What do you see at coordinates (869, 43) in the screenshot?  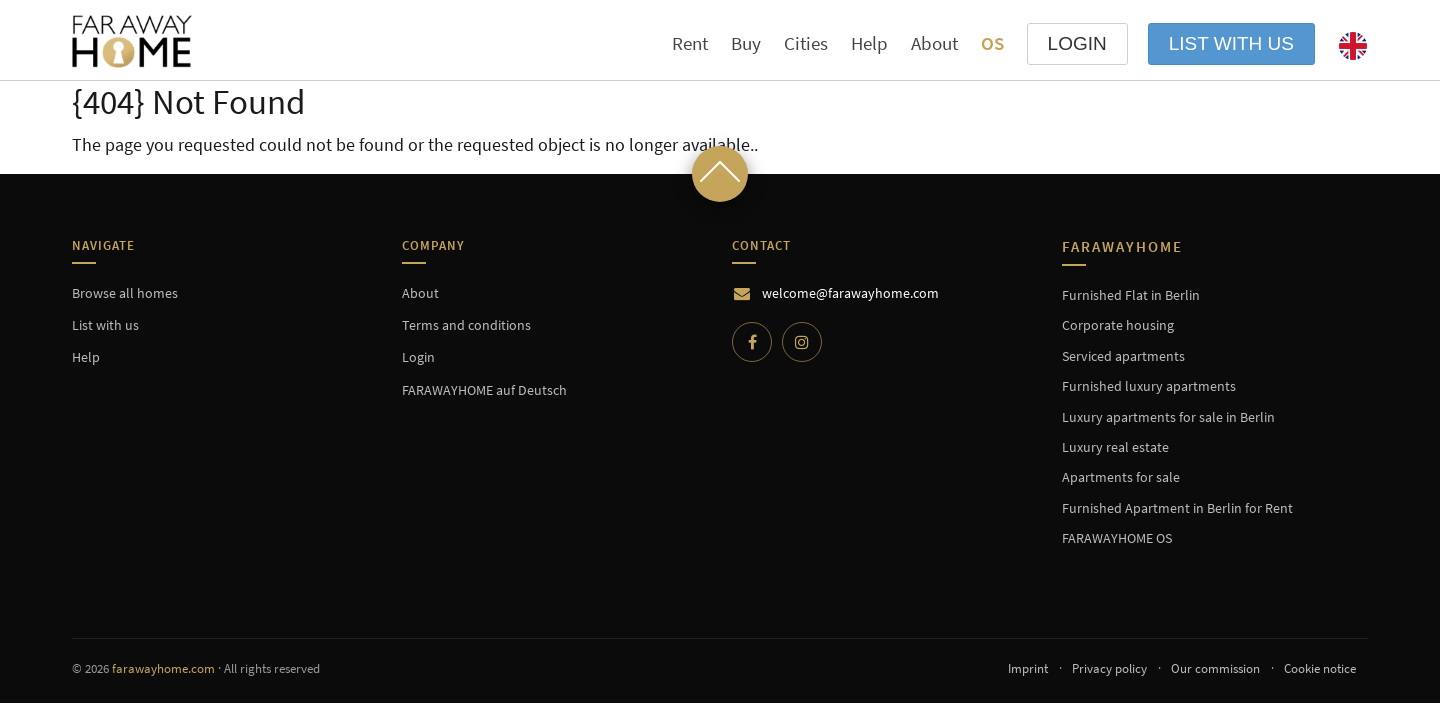 I see `Help` at bounding box center [869, 43].